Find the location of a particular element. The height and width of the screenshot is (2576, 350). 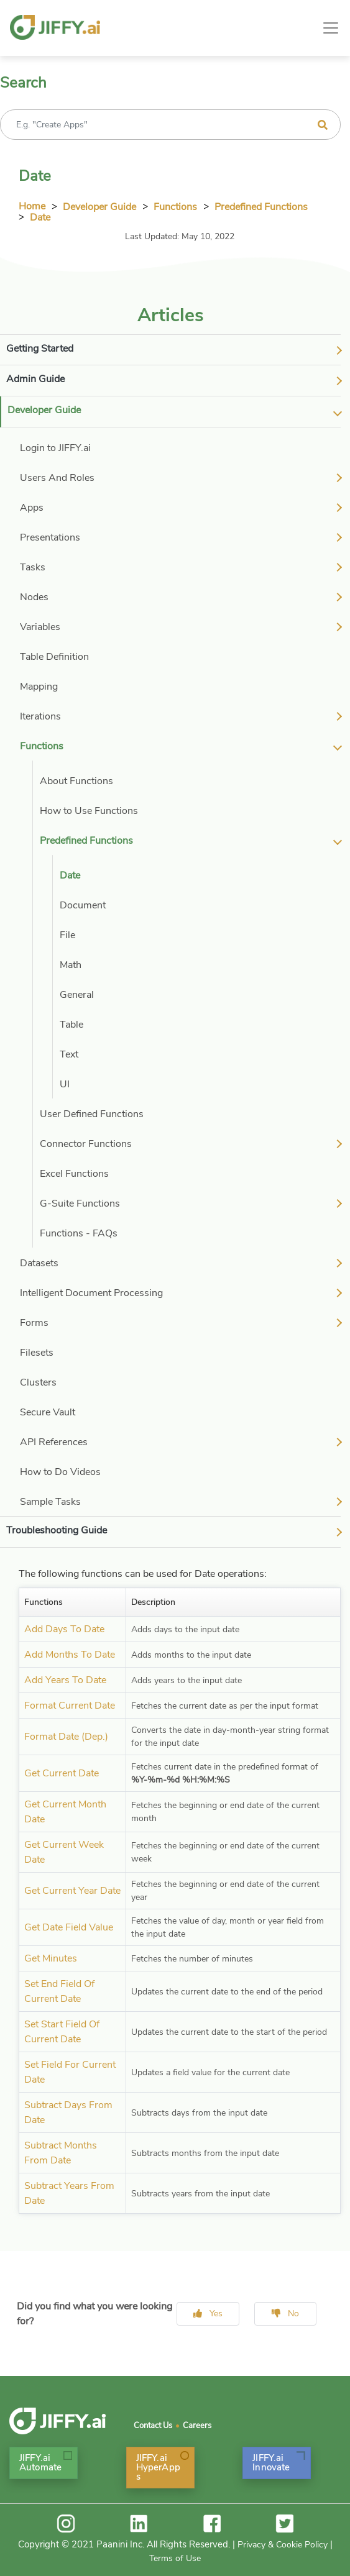

Document is located at coordinates (83, 905).